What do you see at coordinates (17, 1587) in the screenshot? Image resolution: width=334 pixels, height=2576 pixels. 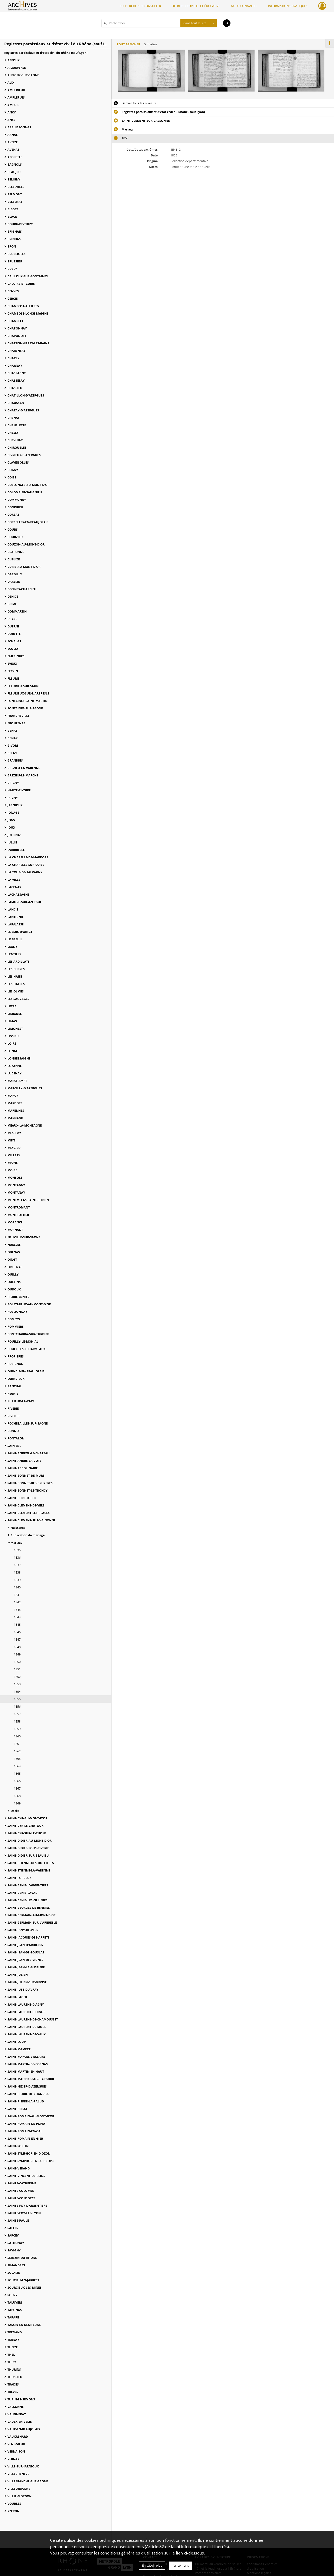 I see `1840` at bounding box center [17, 1587].